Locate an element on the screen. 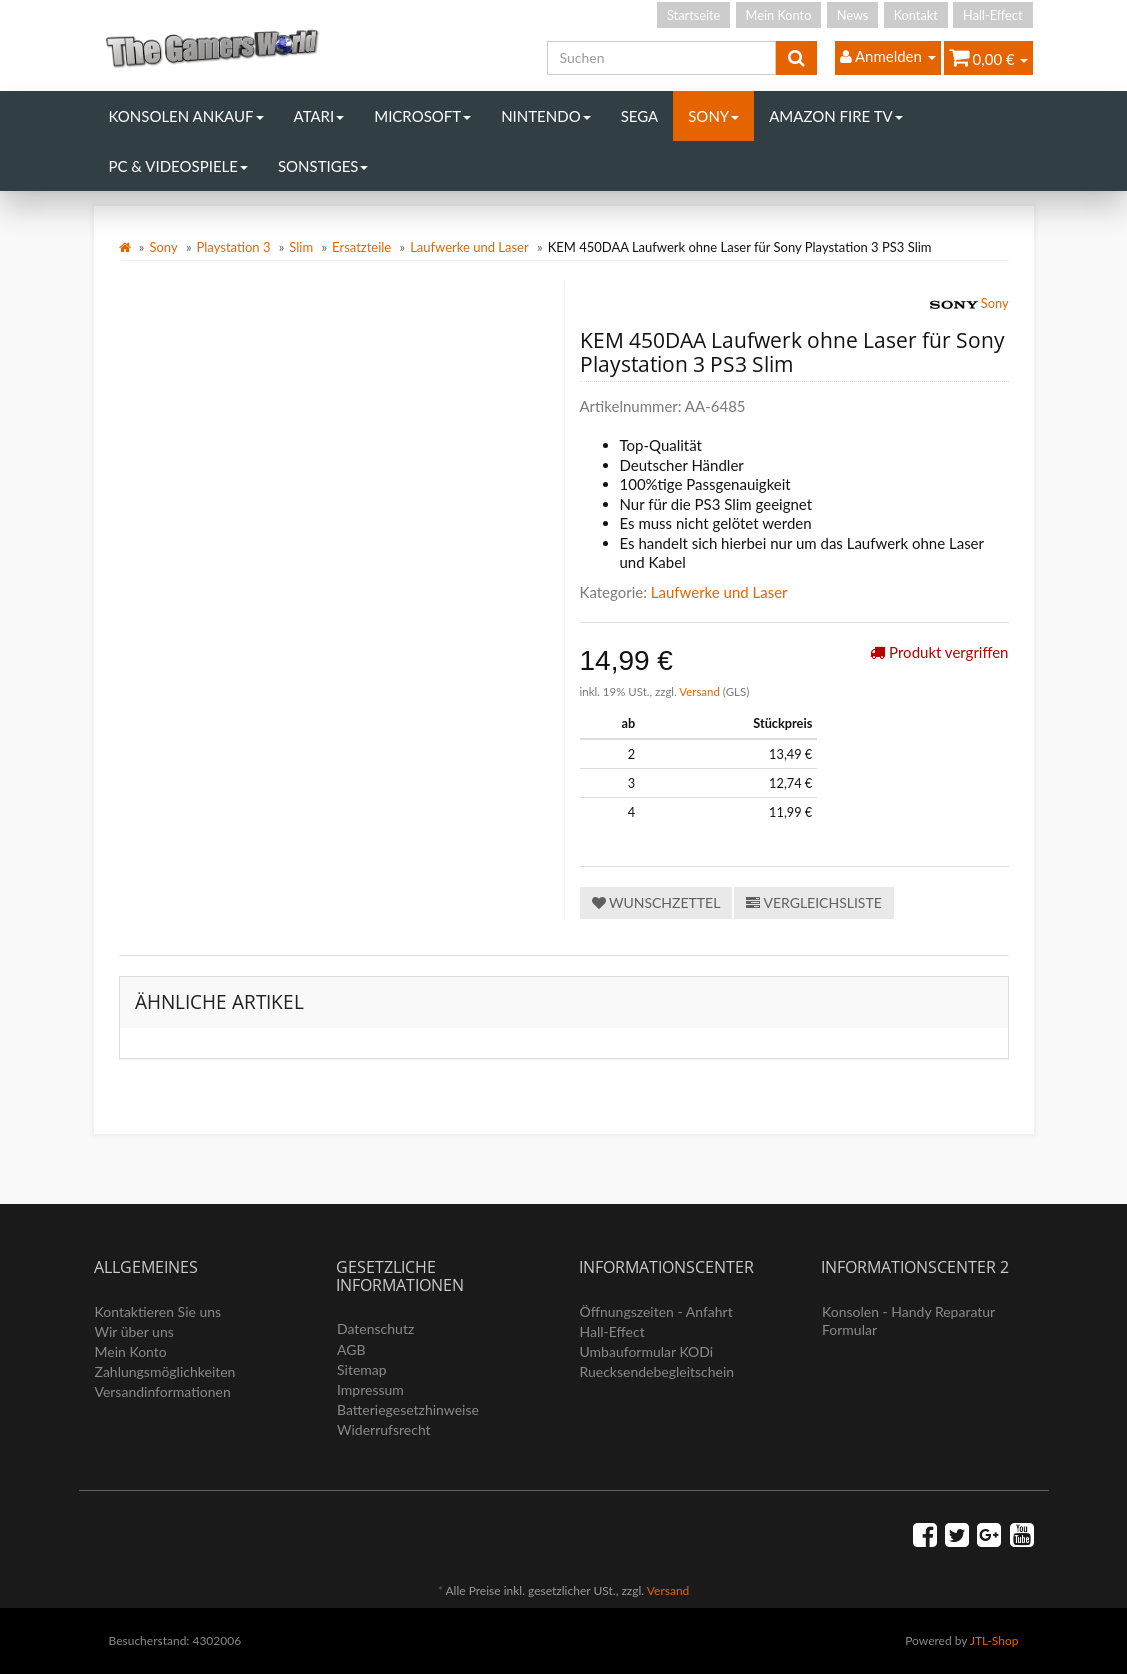 Image resolution: width=1127 pixels, height=1674 pixels. Startseite is located at coordinates (693, 15).